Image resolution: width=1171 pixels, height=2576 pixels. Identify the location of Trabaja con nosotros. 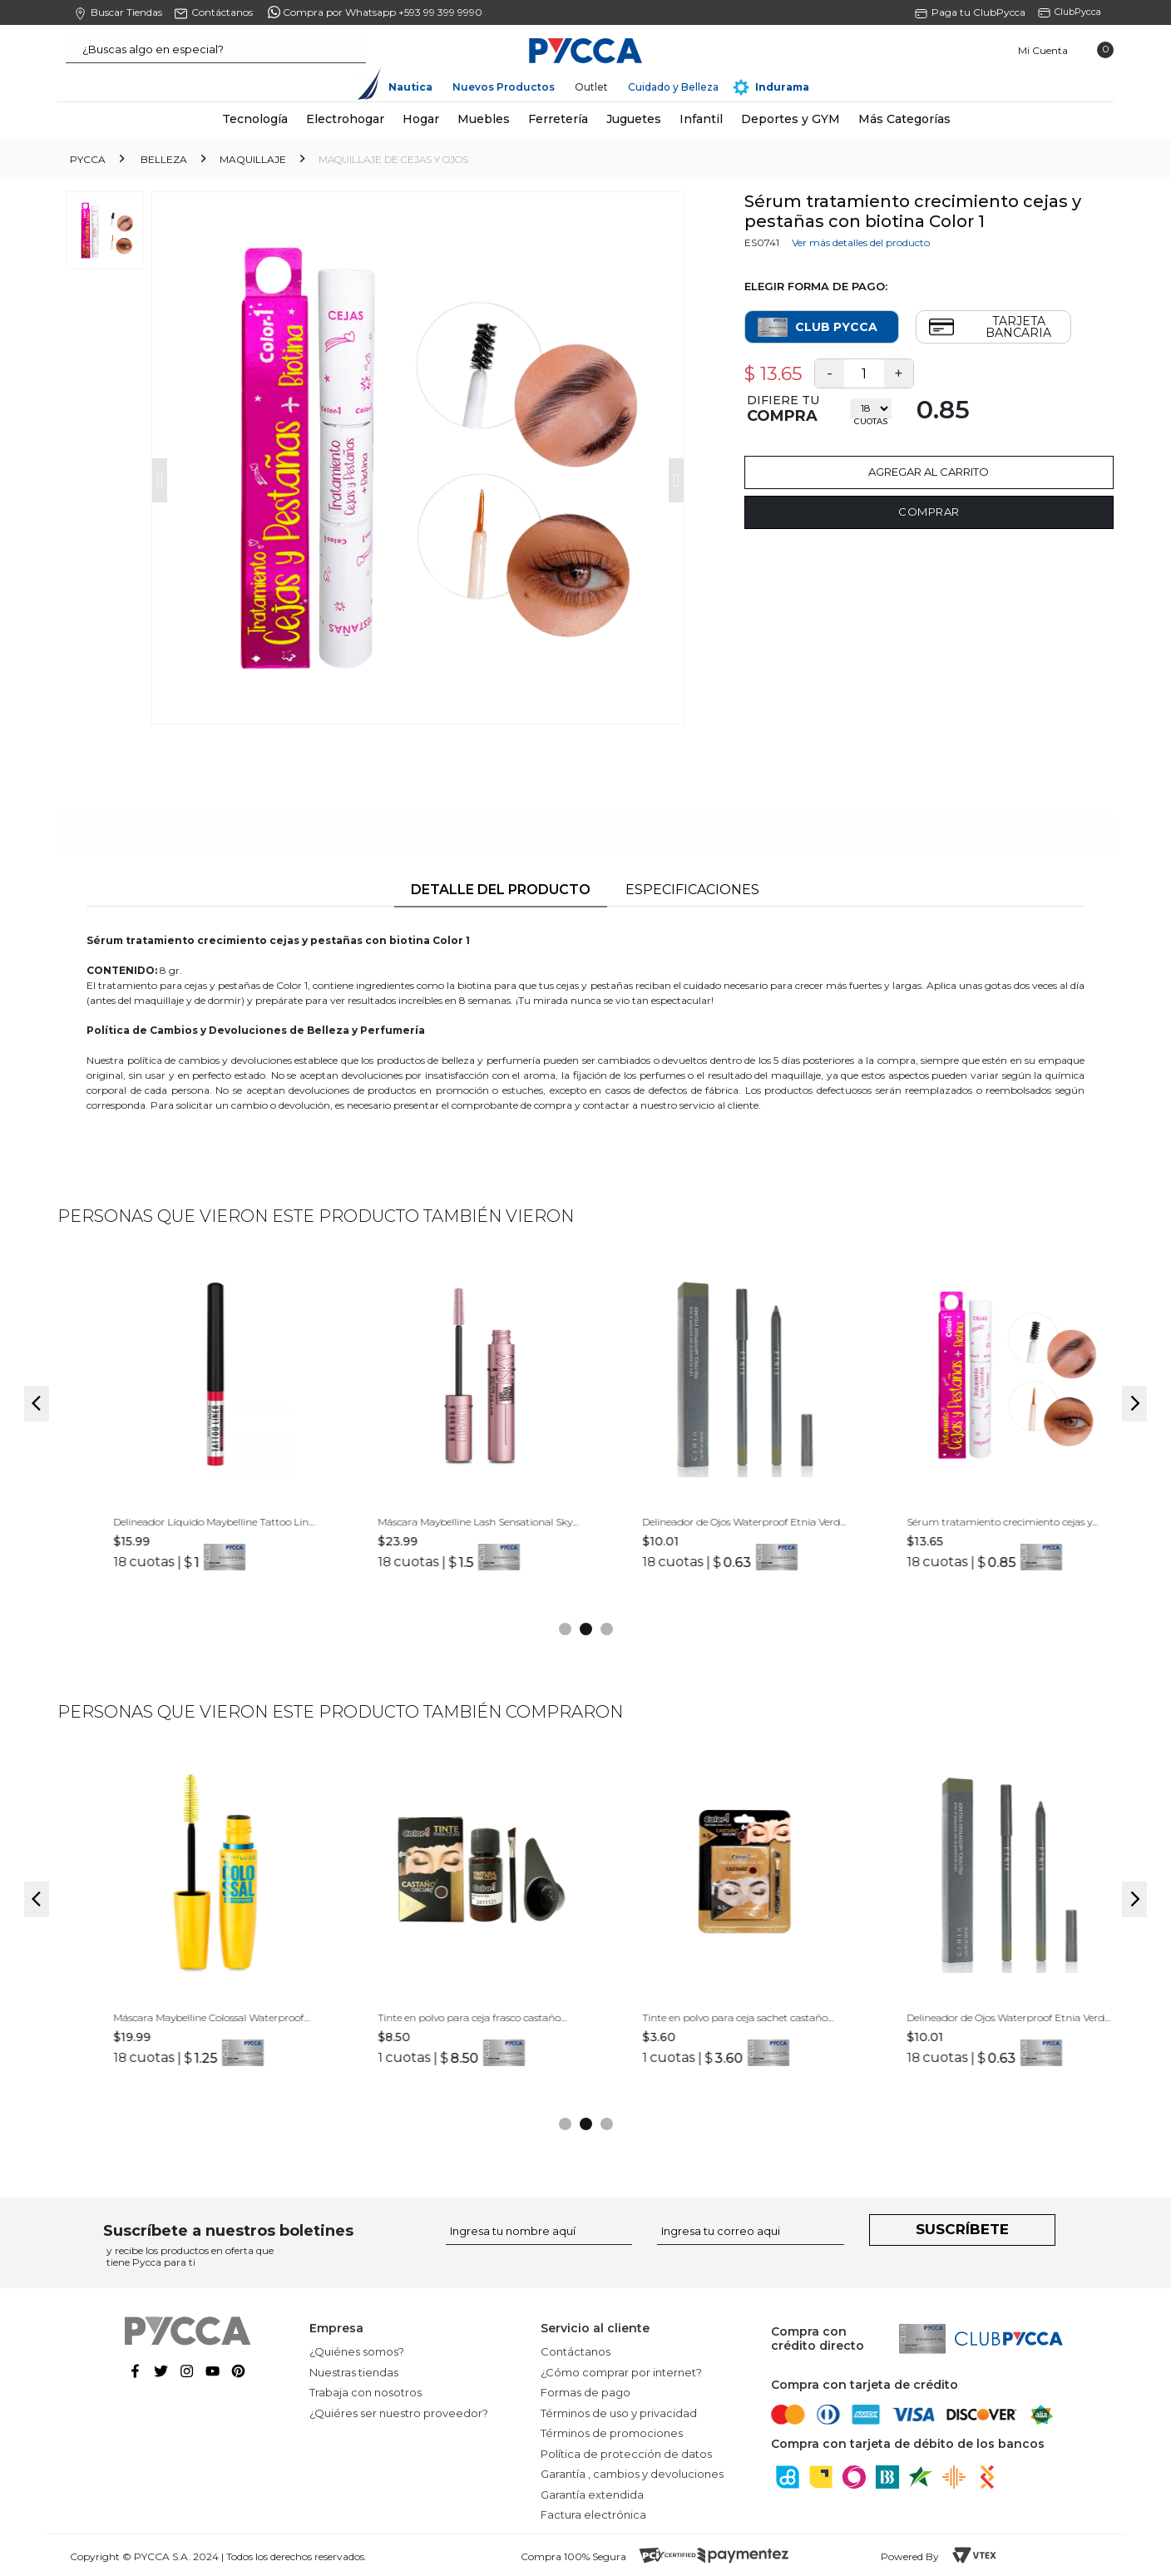
(365, 2392).